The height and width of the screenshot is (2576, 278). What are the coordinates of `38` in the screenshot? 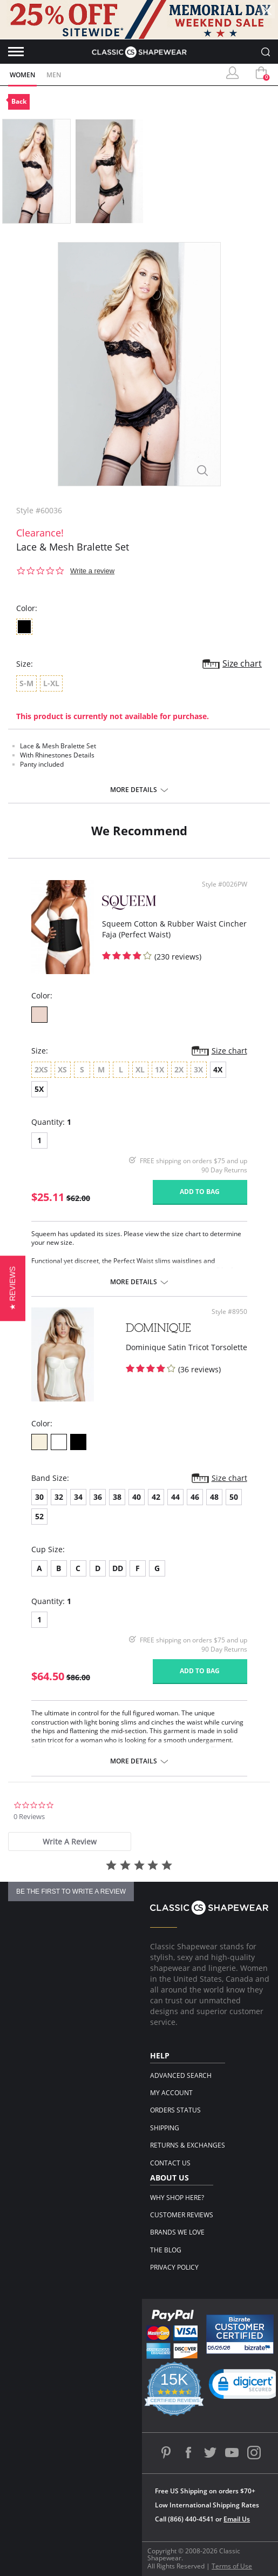 It's located at (117, 1497).